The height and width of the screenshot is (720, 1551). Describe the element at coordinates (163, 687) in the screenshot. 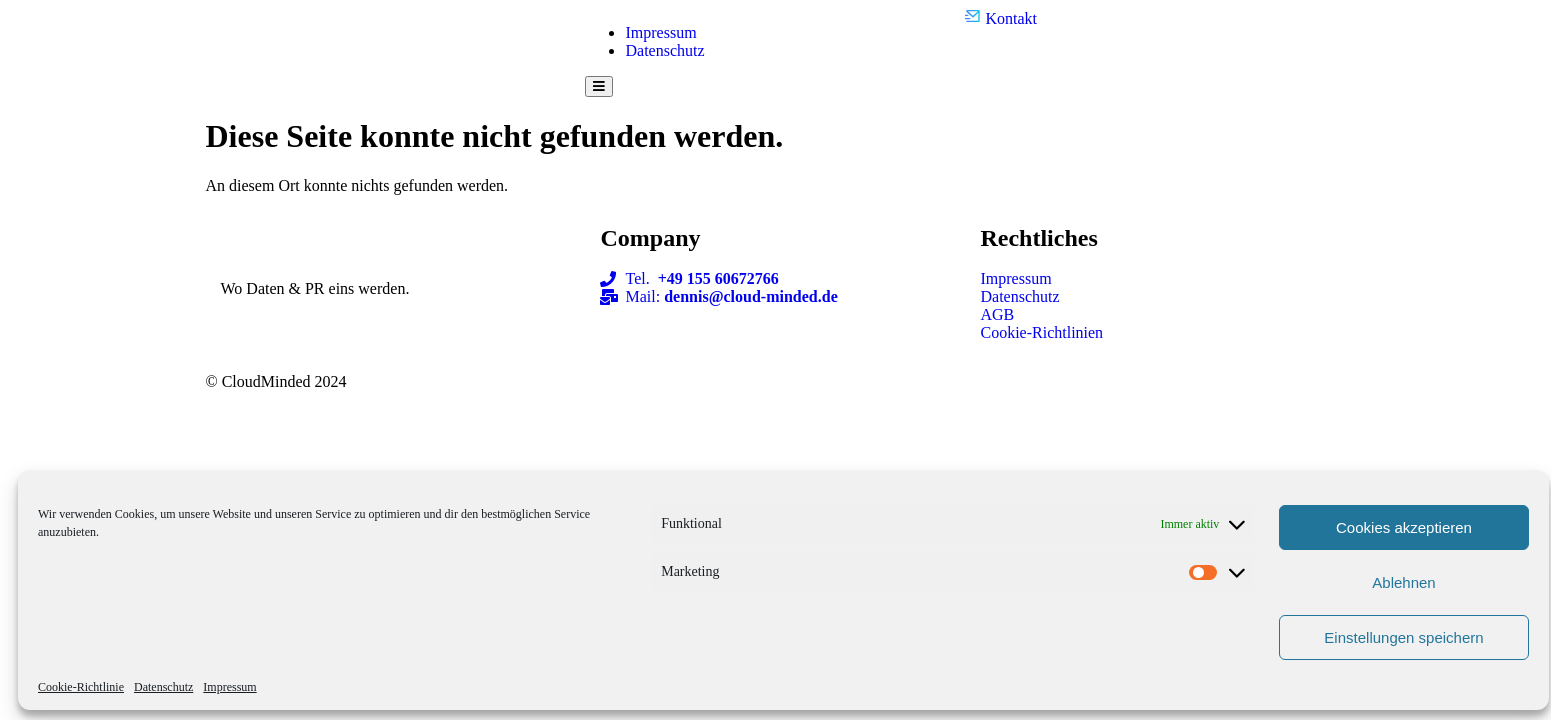

I see `Datenschutz` at that location.